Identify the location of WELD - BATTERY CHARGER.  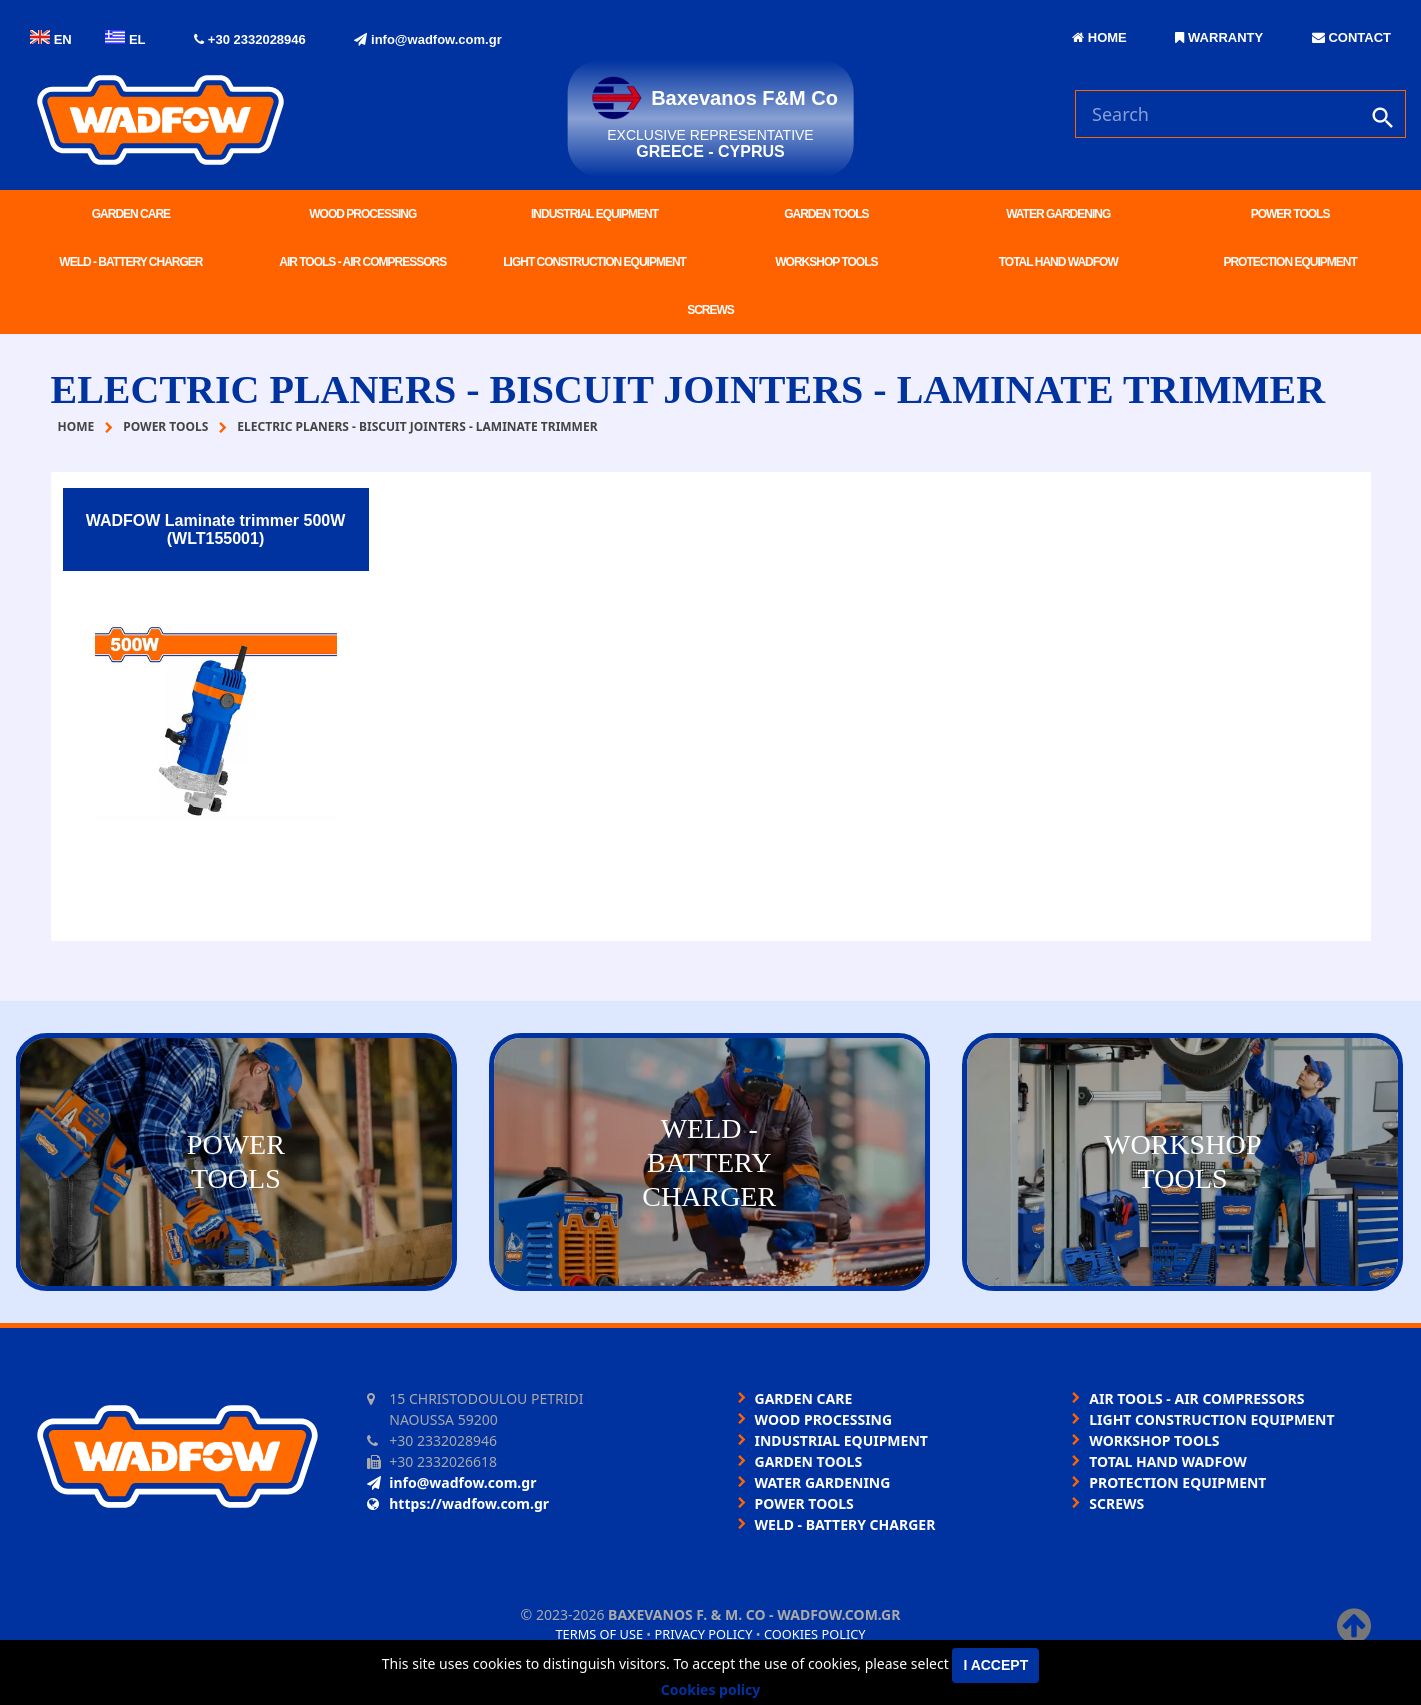
(130, 262).